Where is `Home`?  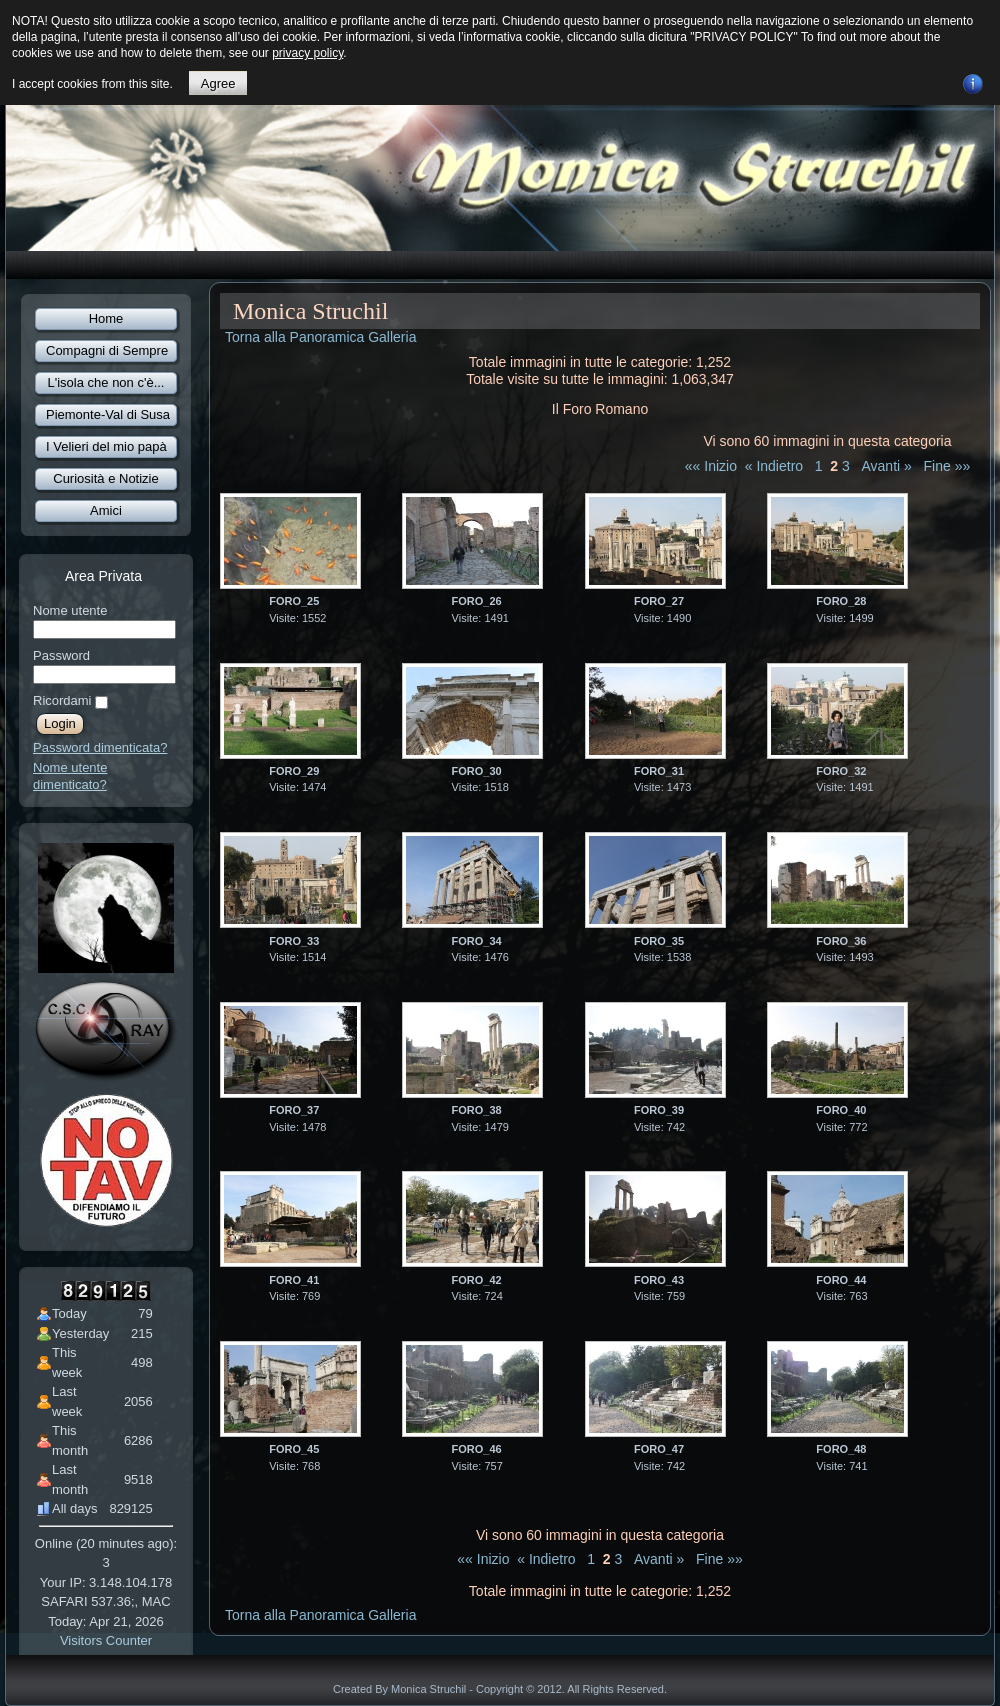 Home is located at coordinates (106, 318).